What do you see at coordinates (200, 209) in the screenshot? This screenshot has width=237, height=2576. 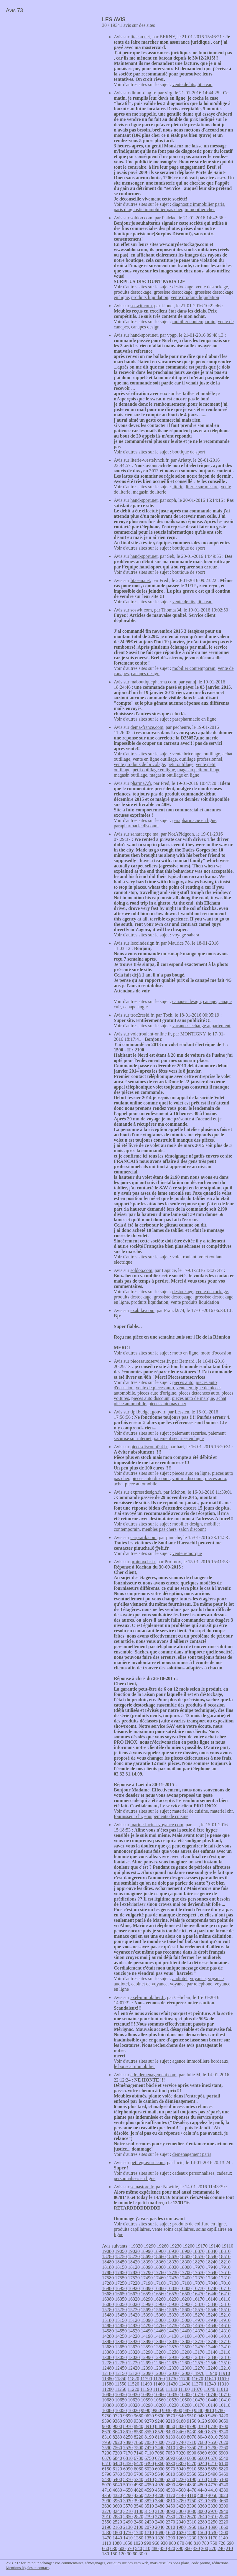 I see `immobilier cher` at bounding box center [200, 209].